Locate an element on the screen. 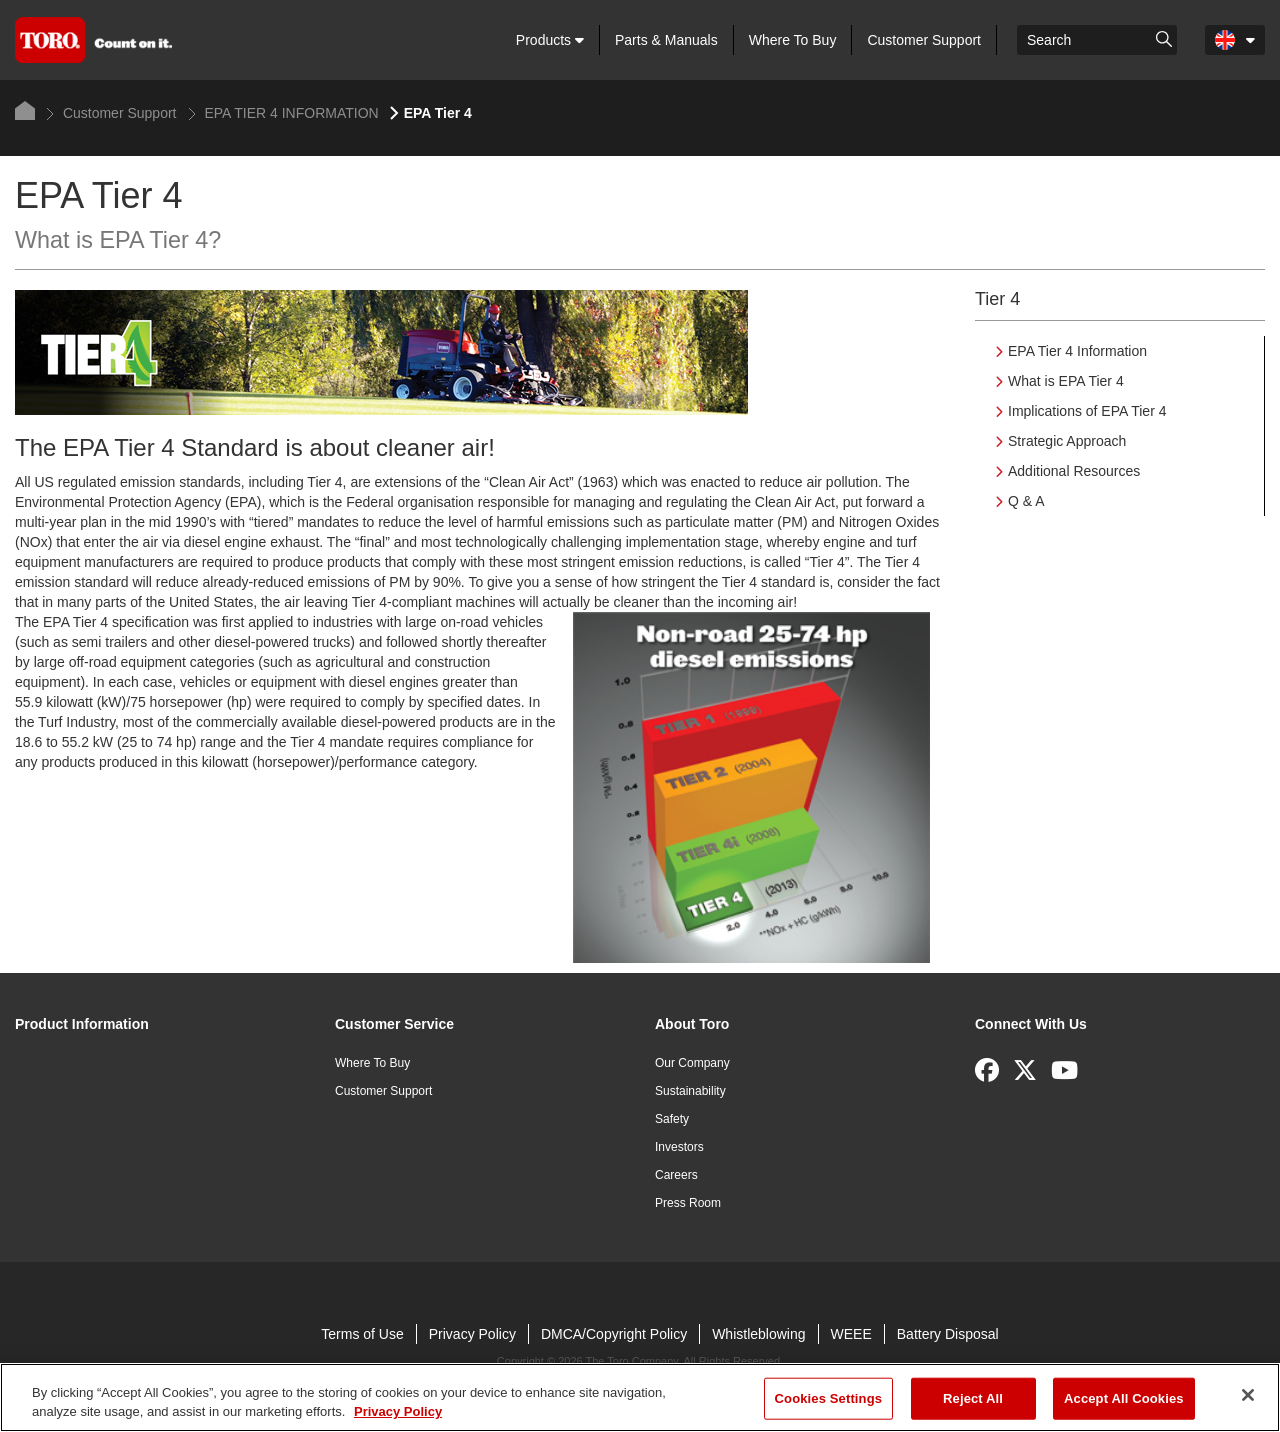 The width and height of the screenshot is (1280, 1432). Safety is located at coordinates (672, 1119).